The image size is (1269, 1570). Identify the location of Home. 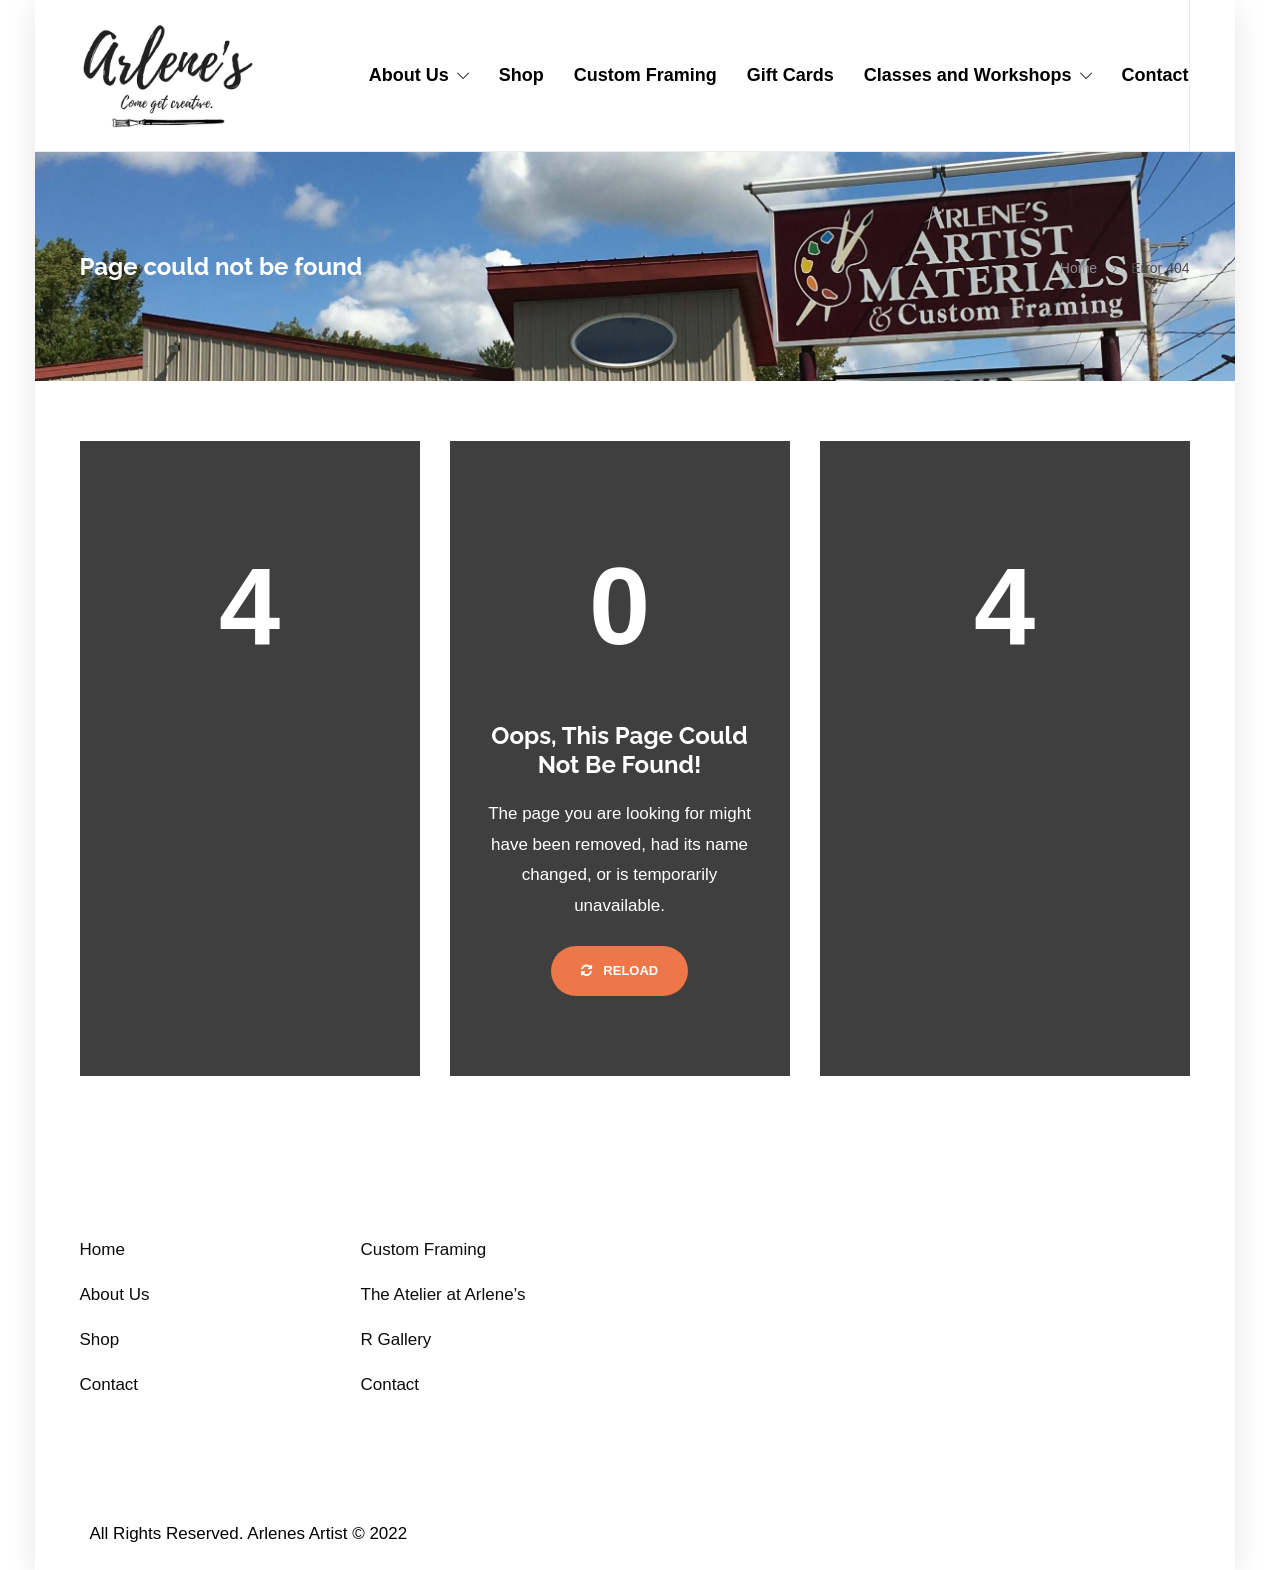
(1078, 268).